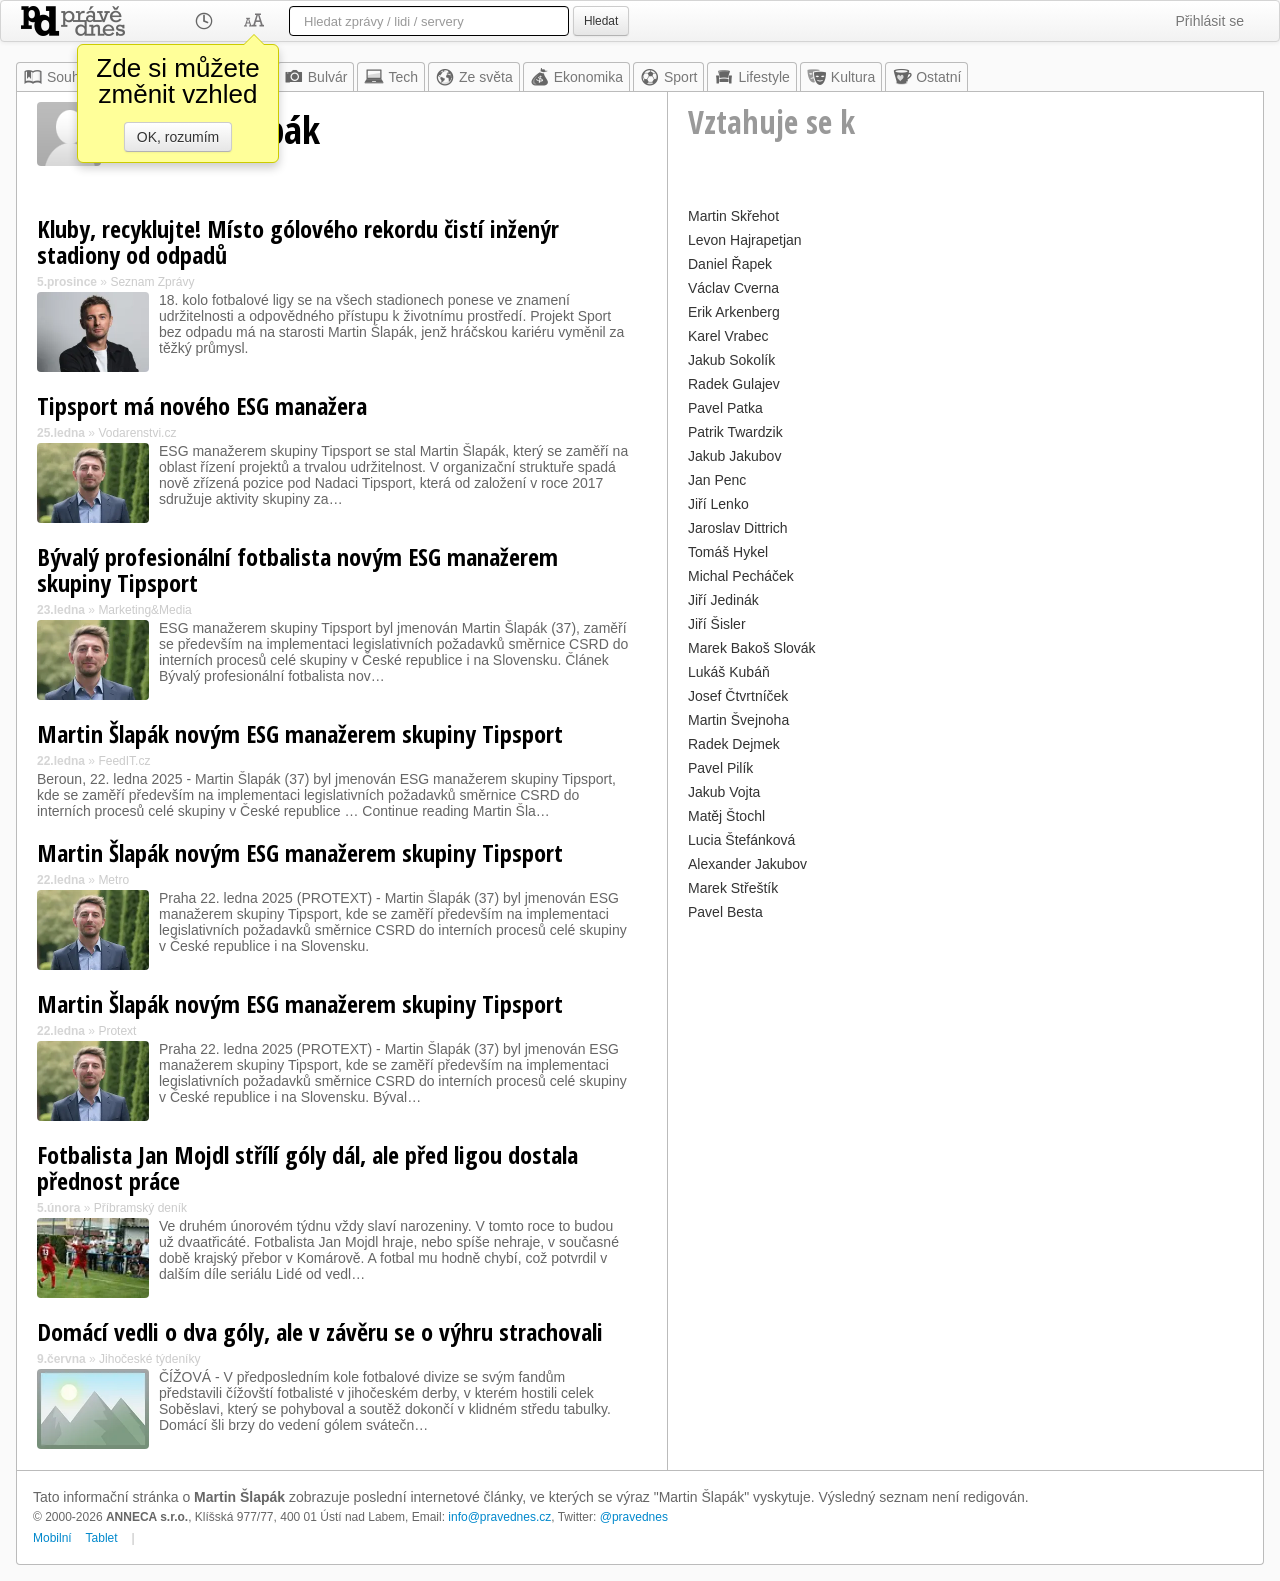 The height and width of the screenshot is (1581, 1280). Describe the element at coordinates (152, 282) in the screenshot. I see `Seznam Zprávy` at that location.